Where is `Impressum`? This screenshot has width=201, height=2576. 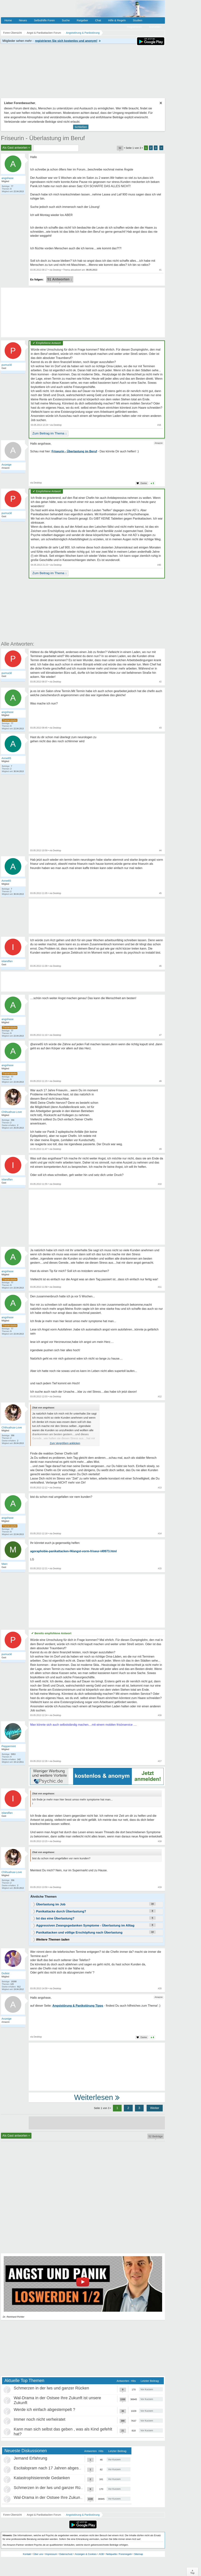 Impressum is located at coordinates (51, 2554).